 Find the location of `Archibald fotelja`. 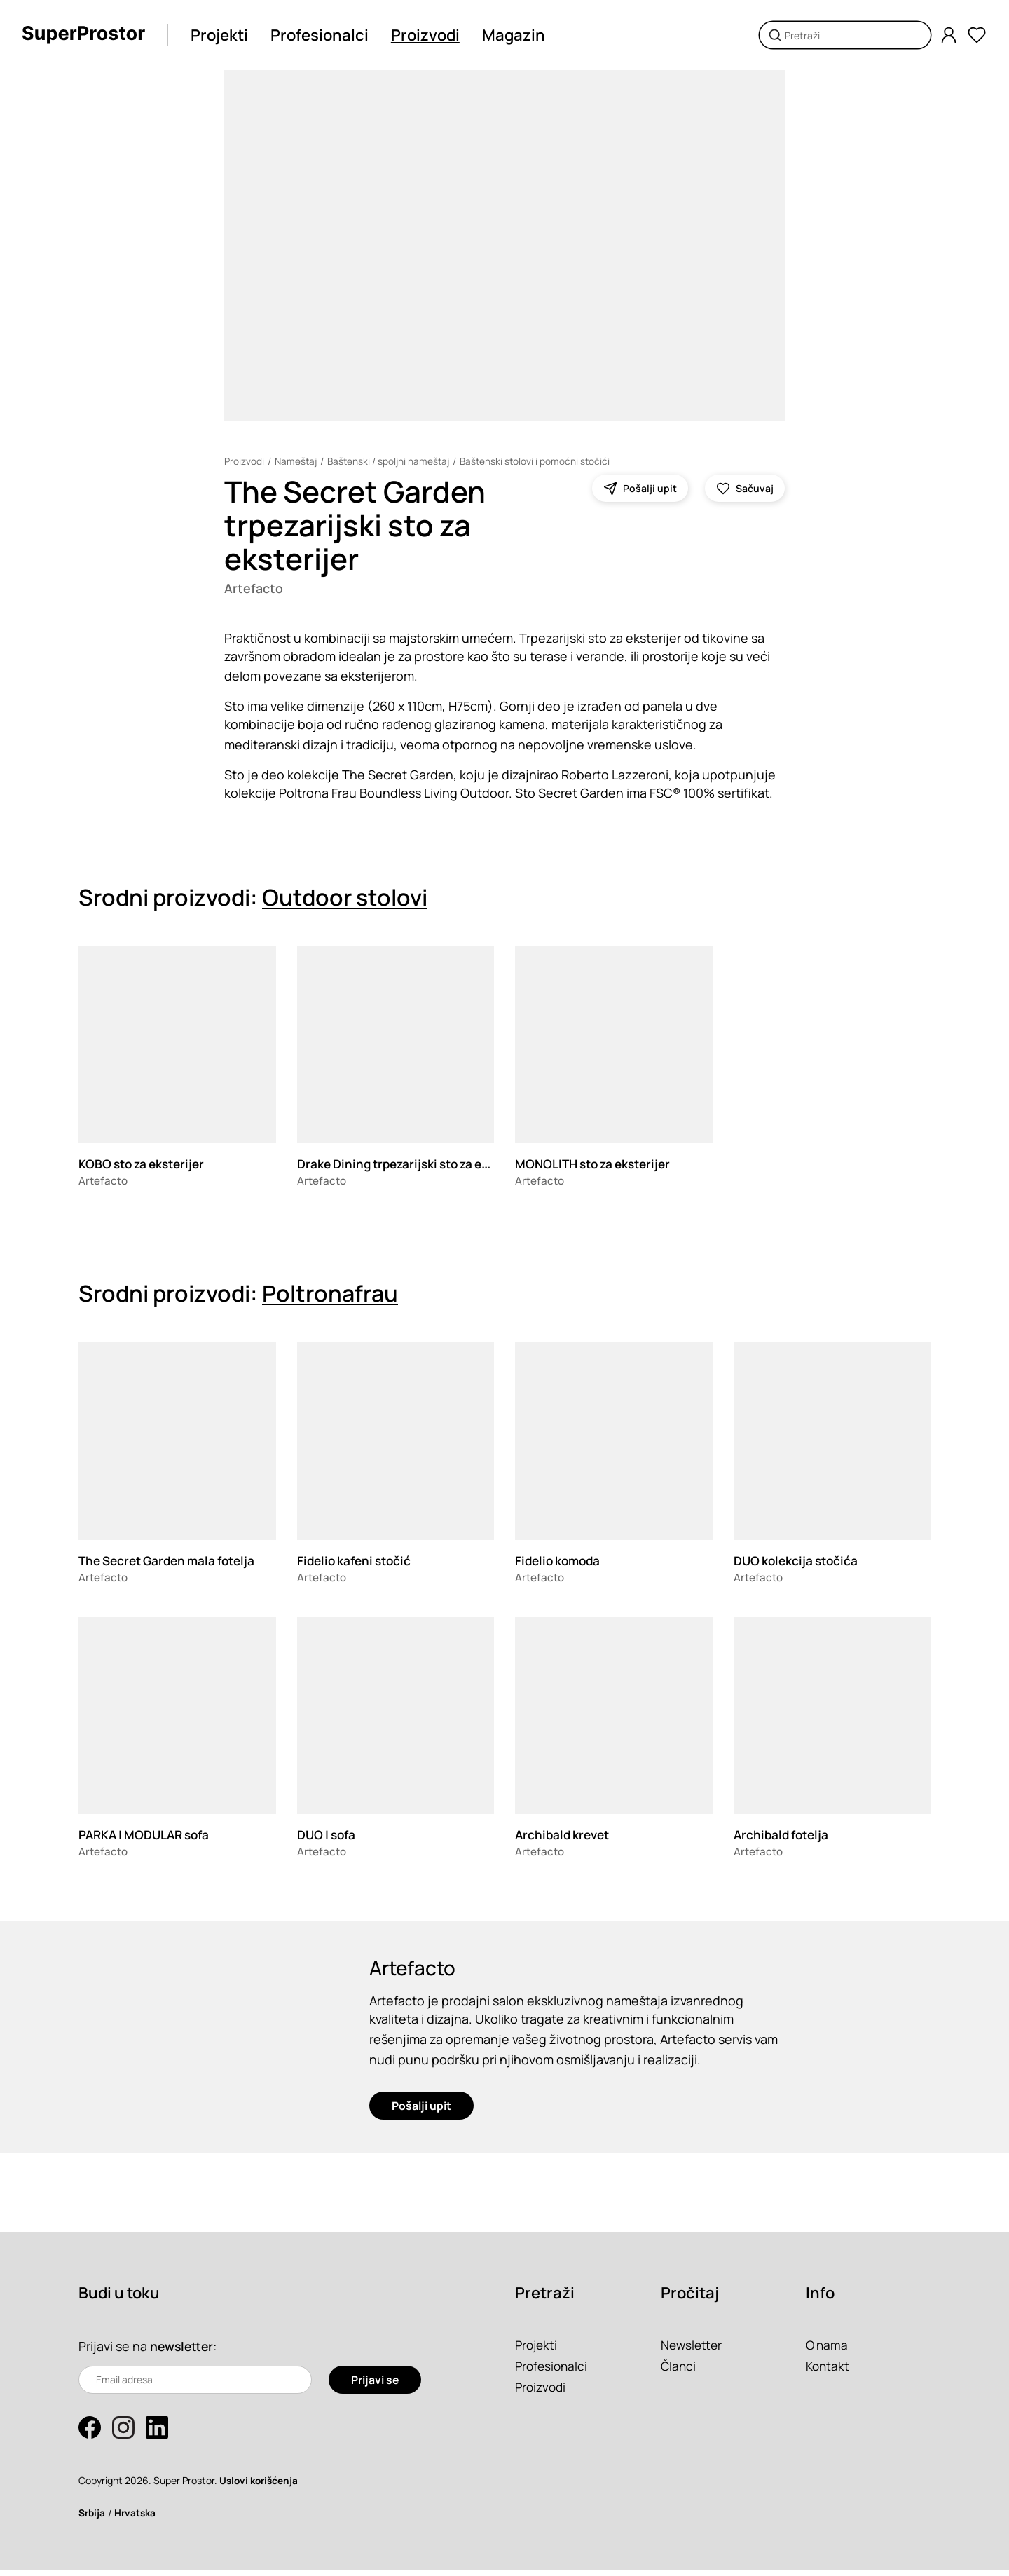

Archibald fotelja is located at coordinates (784, 1835).